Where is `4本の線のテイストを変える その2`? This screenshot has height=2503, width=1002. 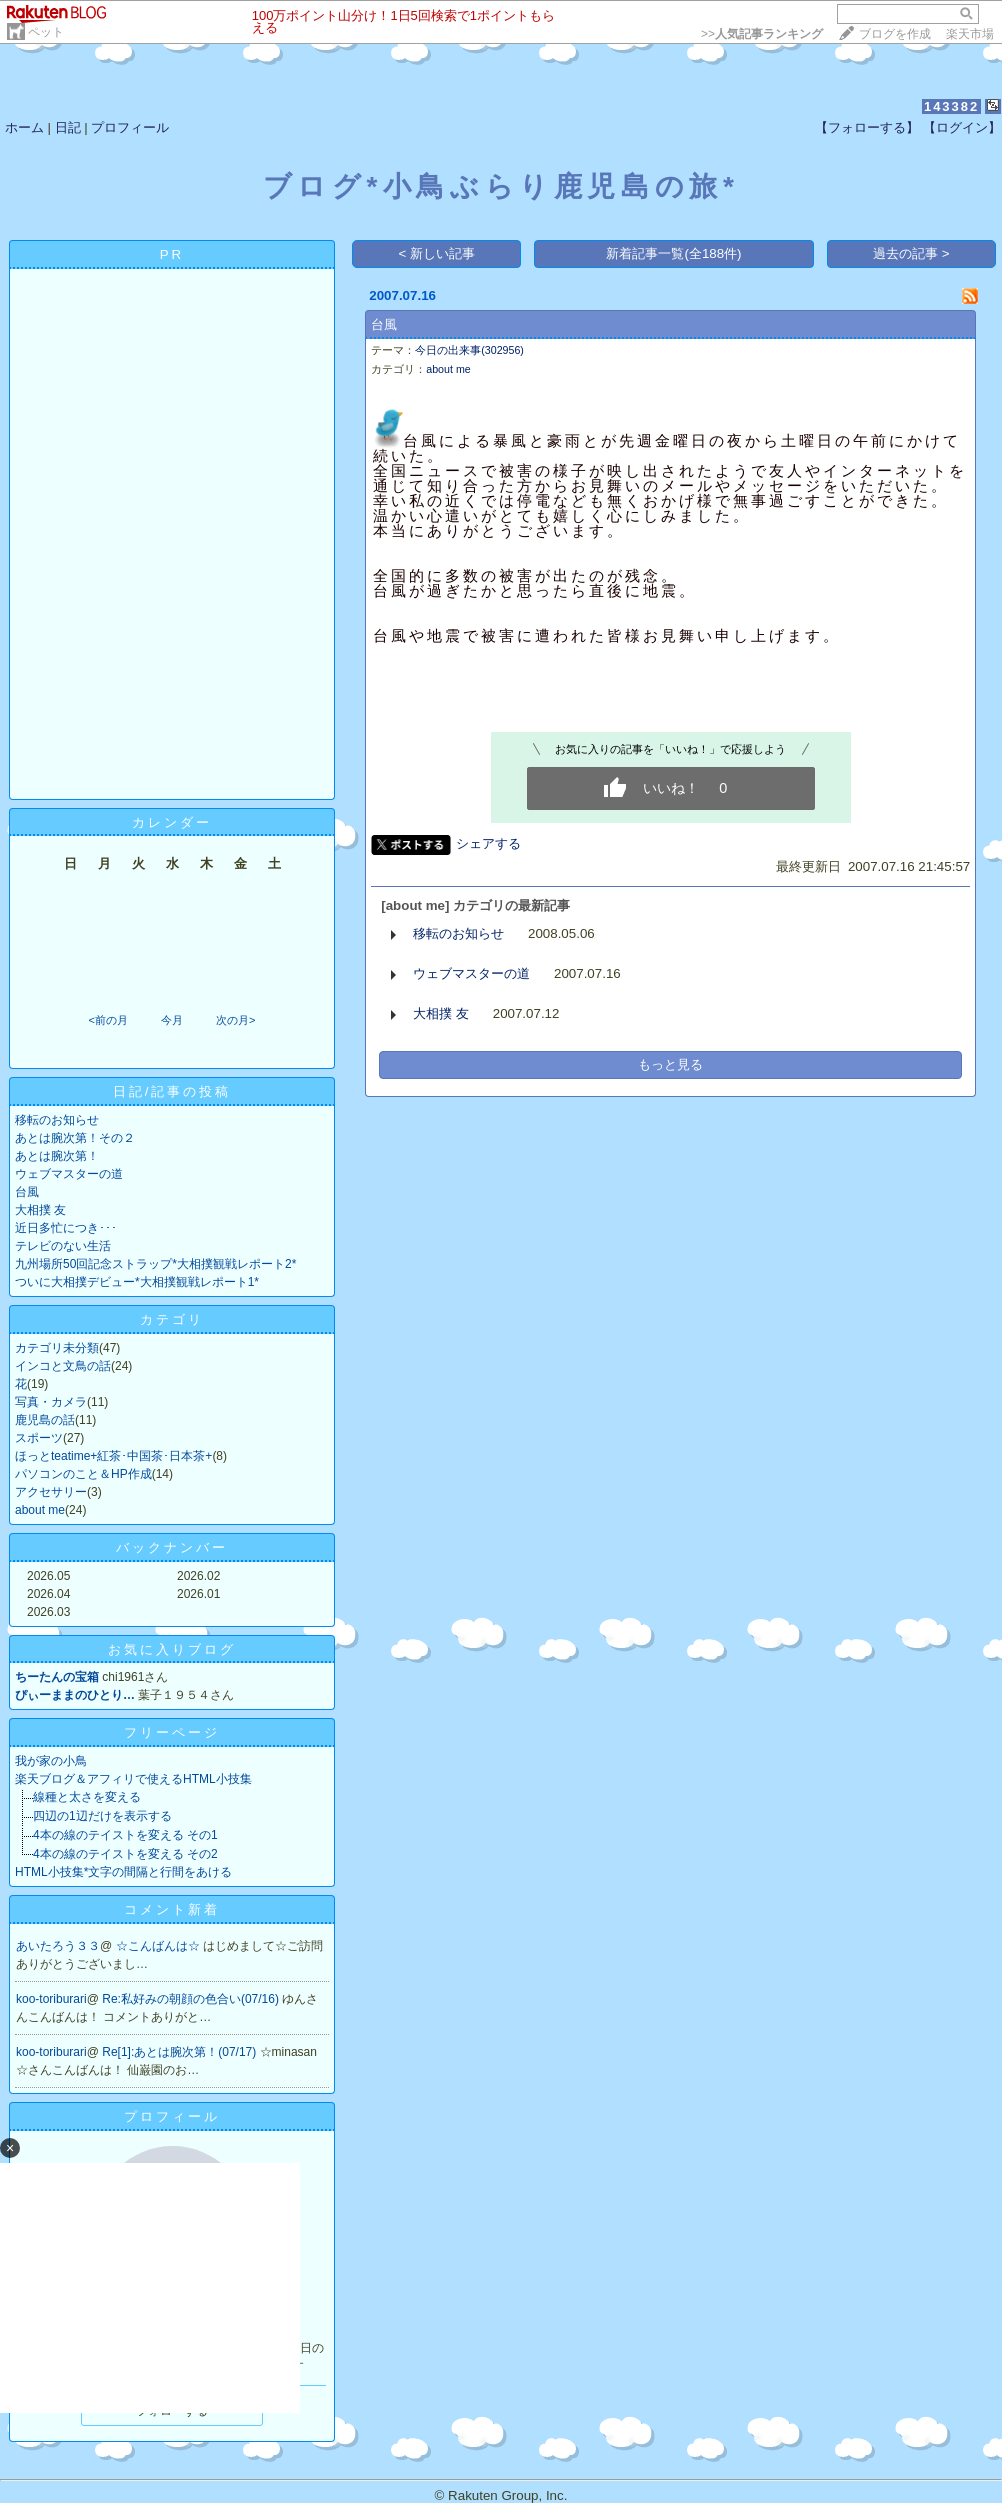
4本の線のテイストを変える その2 is located at coordinates (125, 1854).